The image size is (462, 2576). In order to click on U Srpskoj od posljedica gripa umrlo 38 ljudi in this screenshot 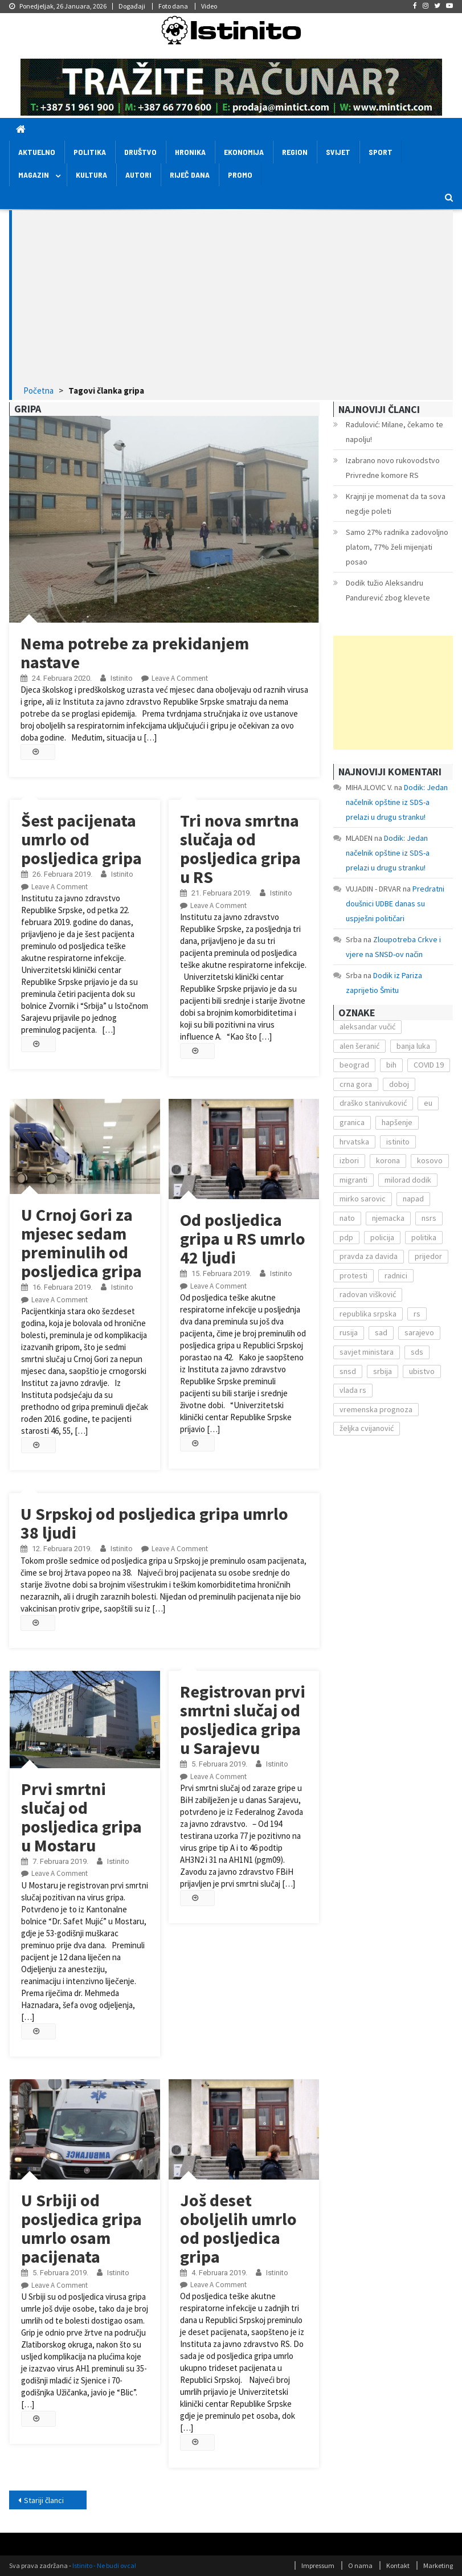, I will do `click(154, 1523)`.